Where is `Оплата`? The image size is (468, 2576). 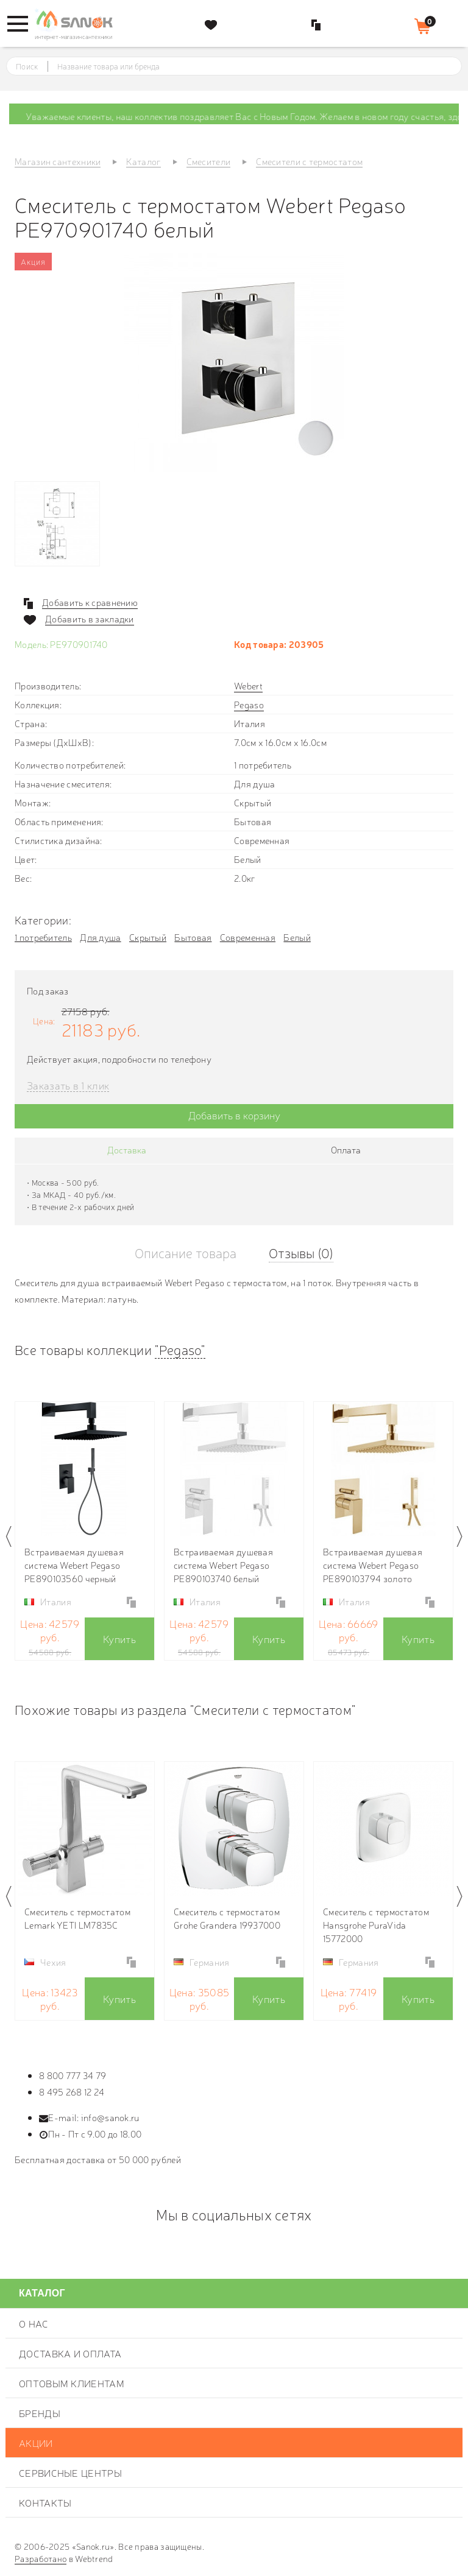 Оплата is located at coordinates (346, 1149).